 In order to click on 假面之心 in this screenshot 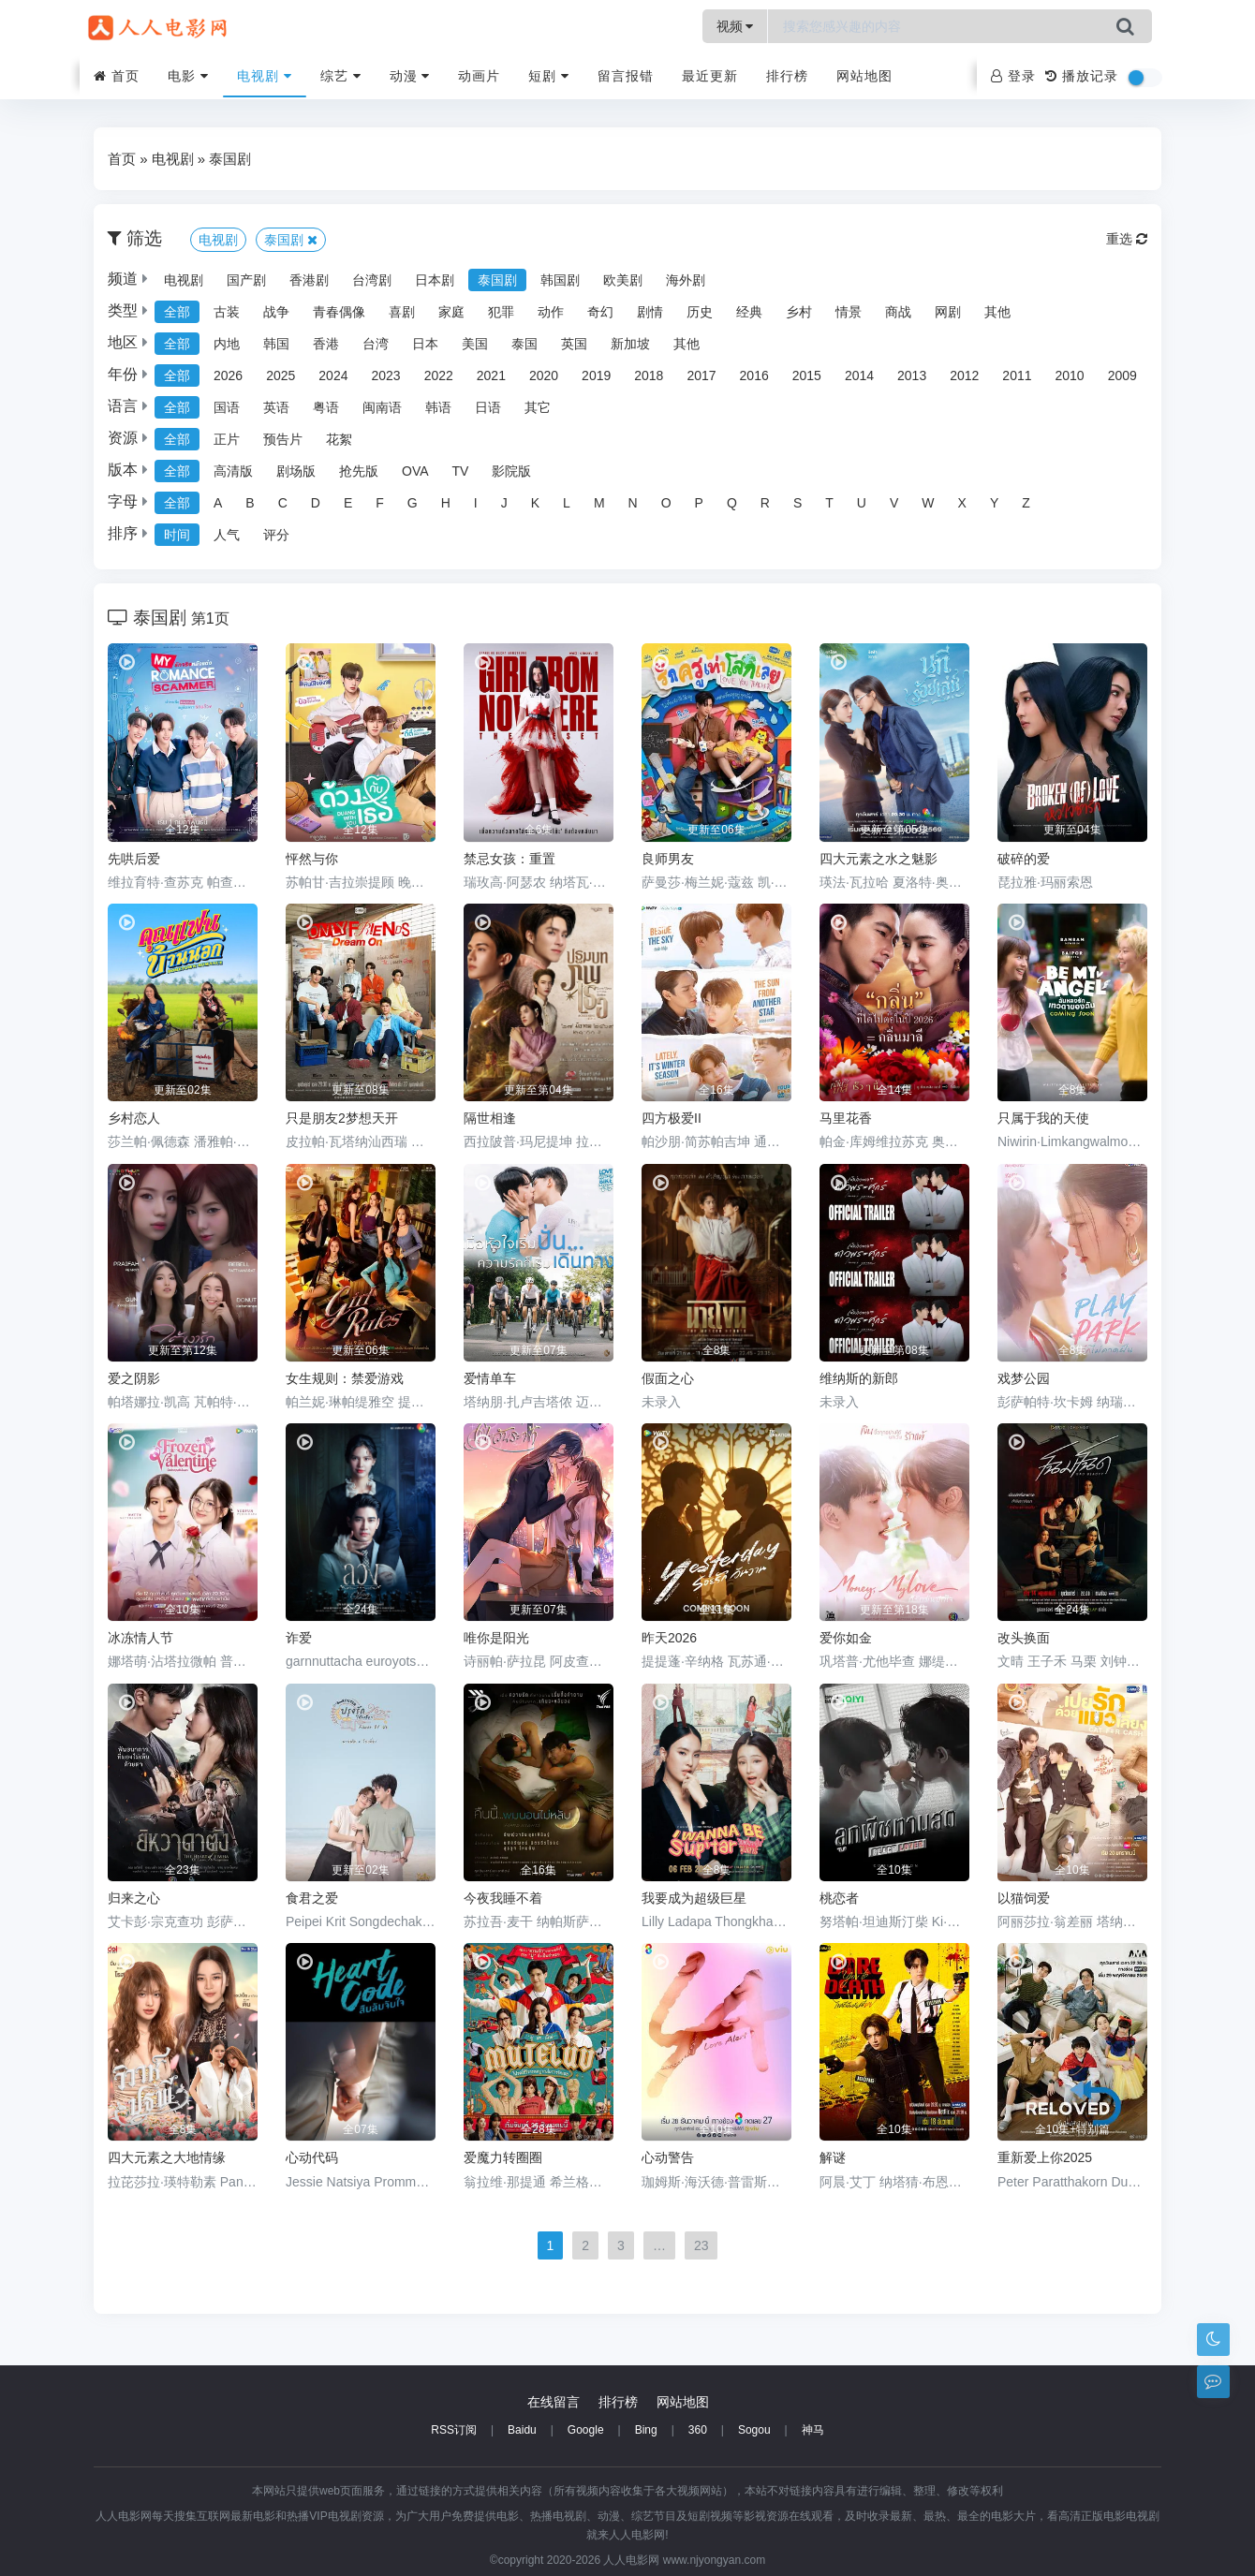, I will do `click(668, 1378)`.